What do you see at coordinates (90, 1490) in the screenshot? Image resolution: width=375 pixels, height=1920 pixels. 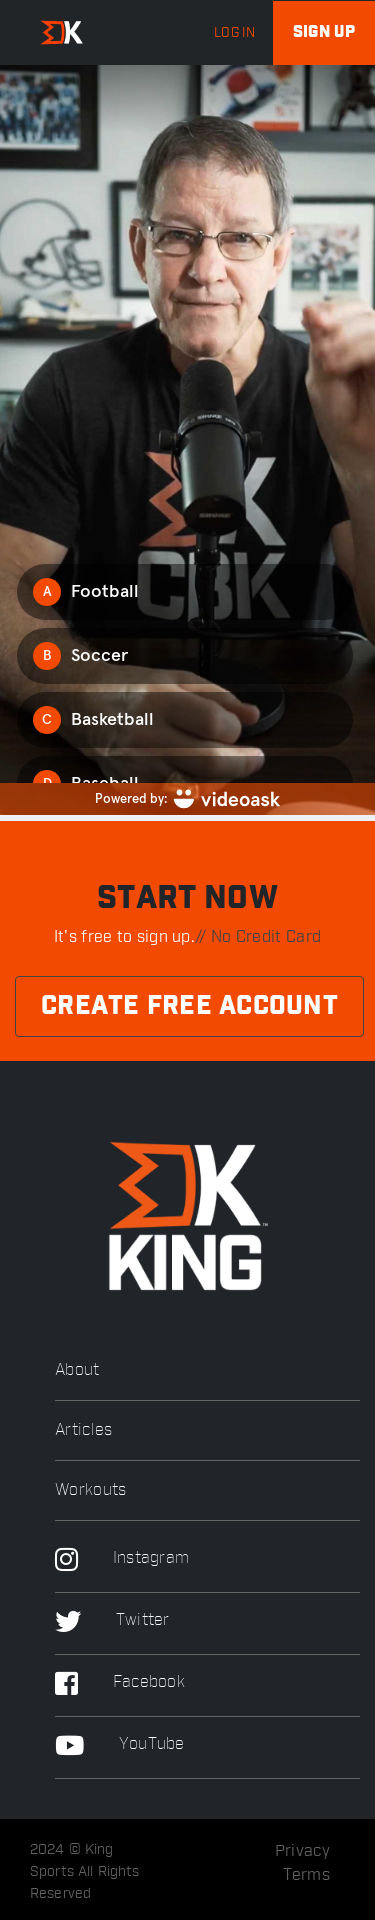 I see `Workouts` at bounding box center [90, 1490].